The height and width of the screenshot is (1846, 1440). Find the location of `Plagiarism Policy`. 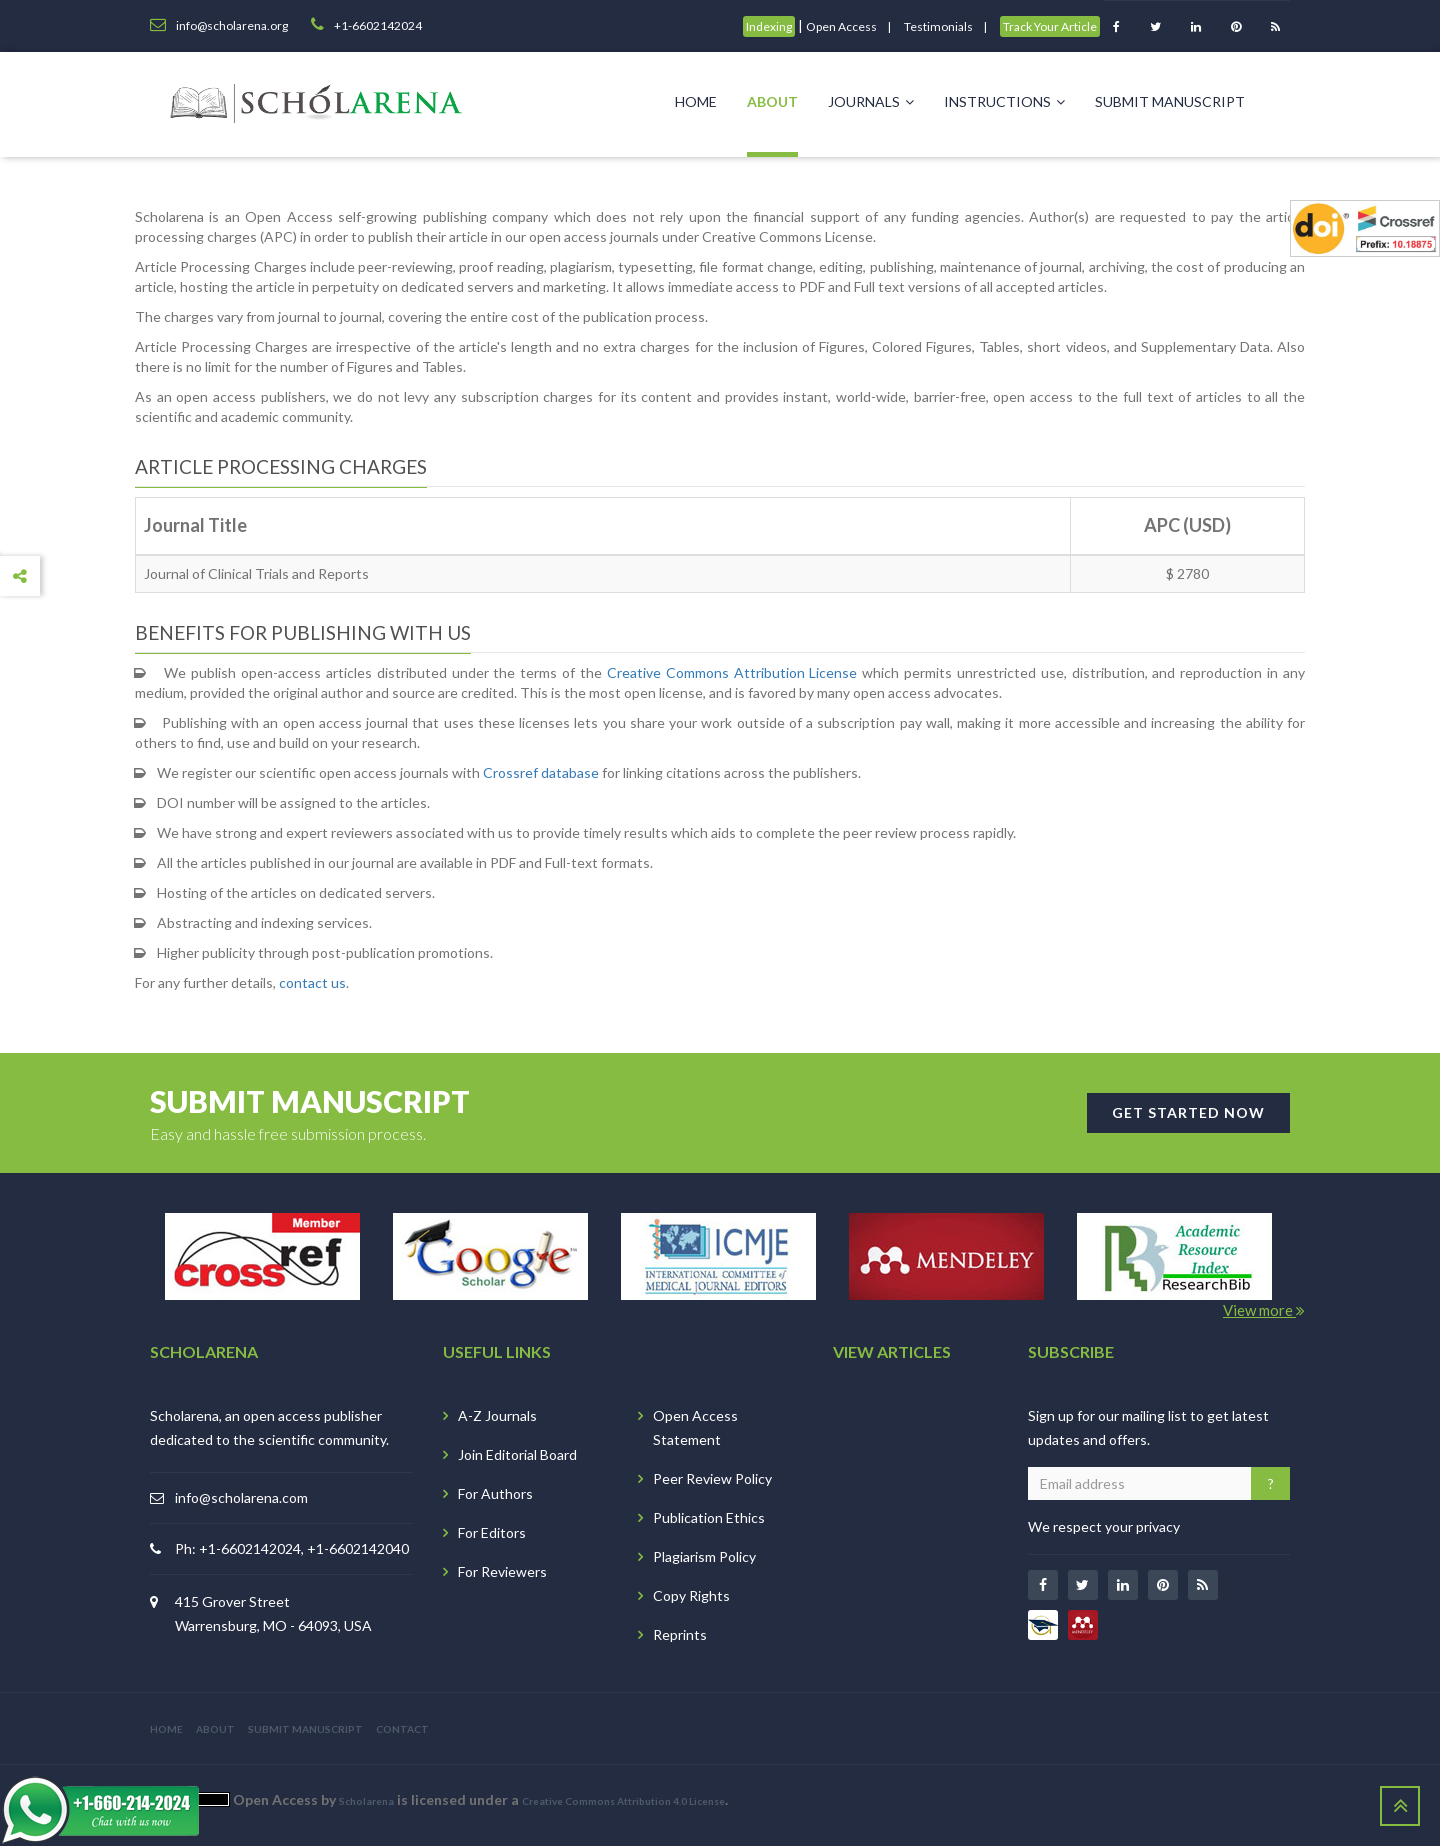

Plagiarism Policy is located at coordinates (704, 1556).